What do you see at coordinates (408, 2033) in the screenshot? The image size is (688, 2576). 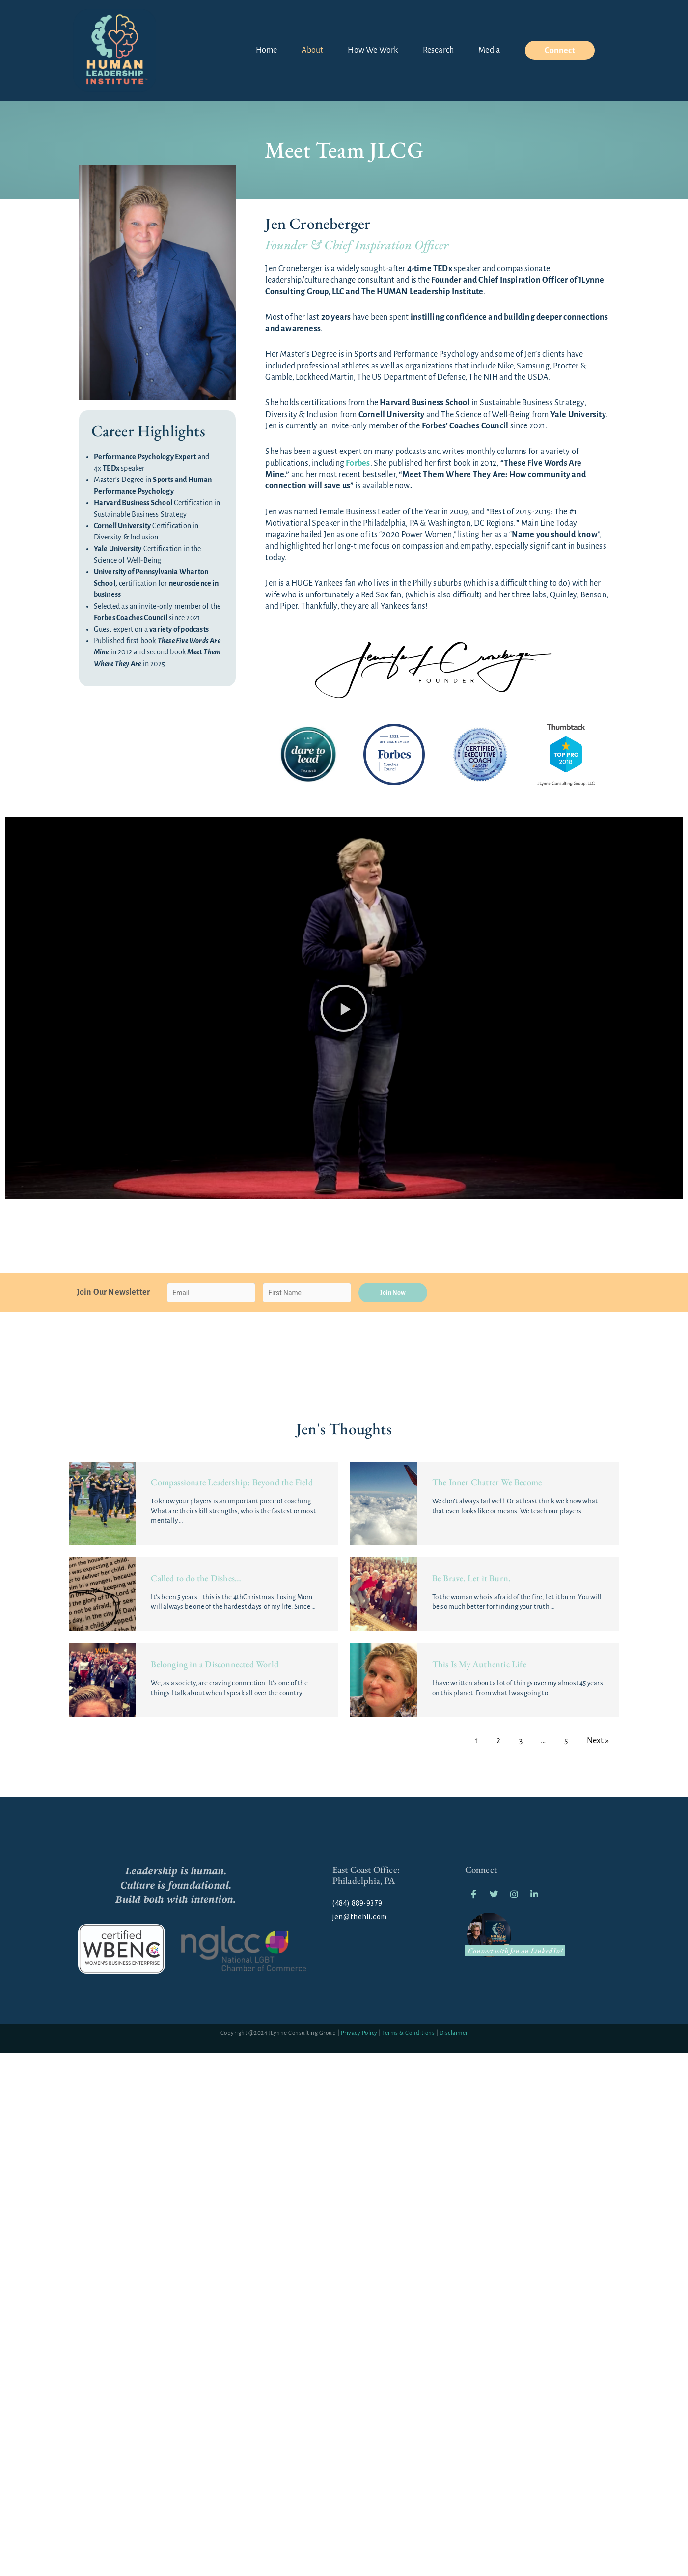 I see `Terms & Conditions` at bounding box center [408, 2033].